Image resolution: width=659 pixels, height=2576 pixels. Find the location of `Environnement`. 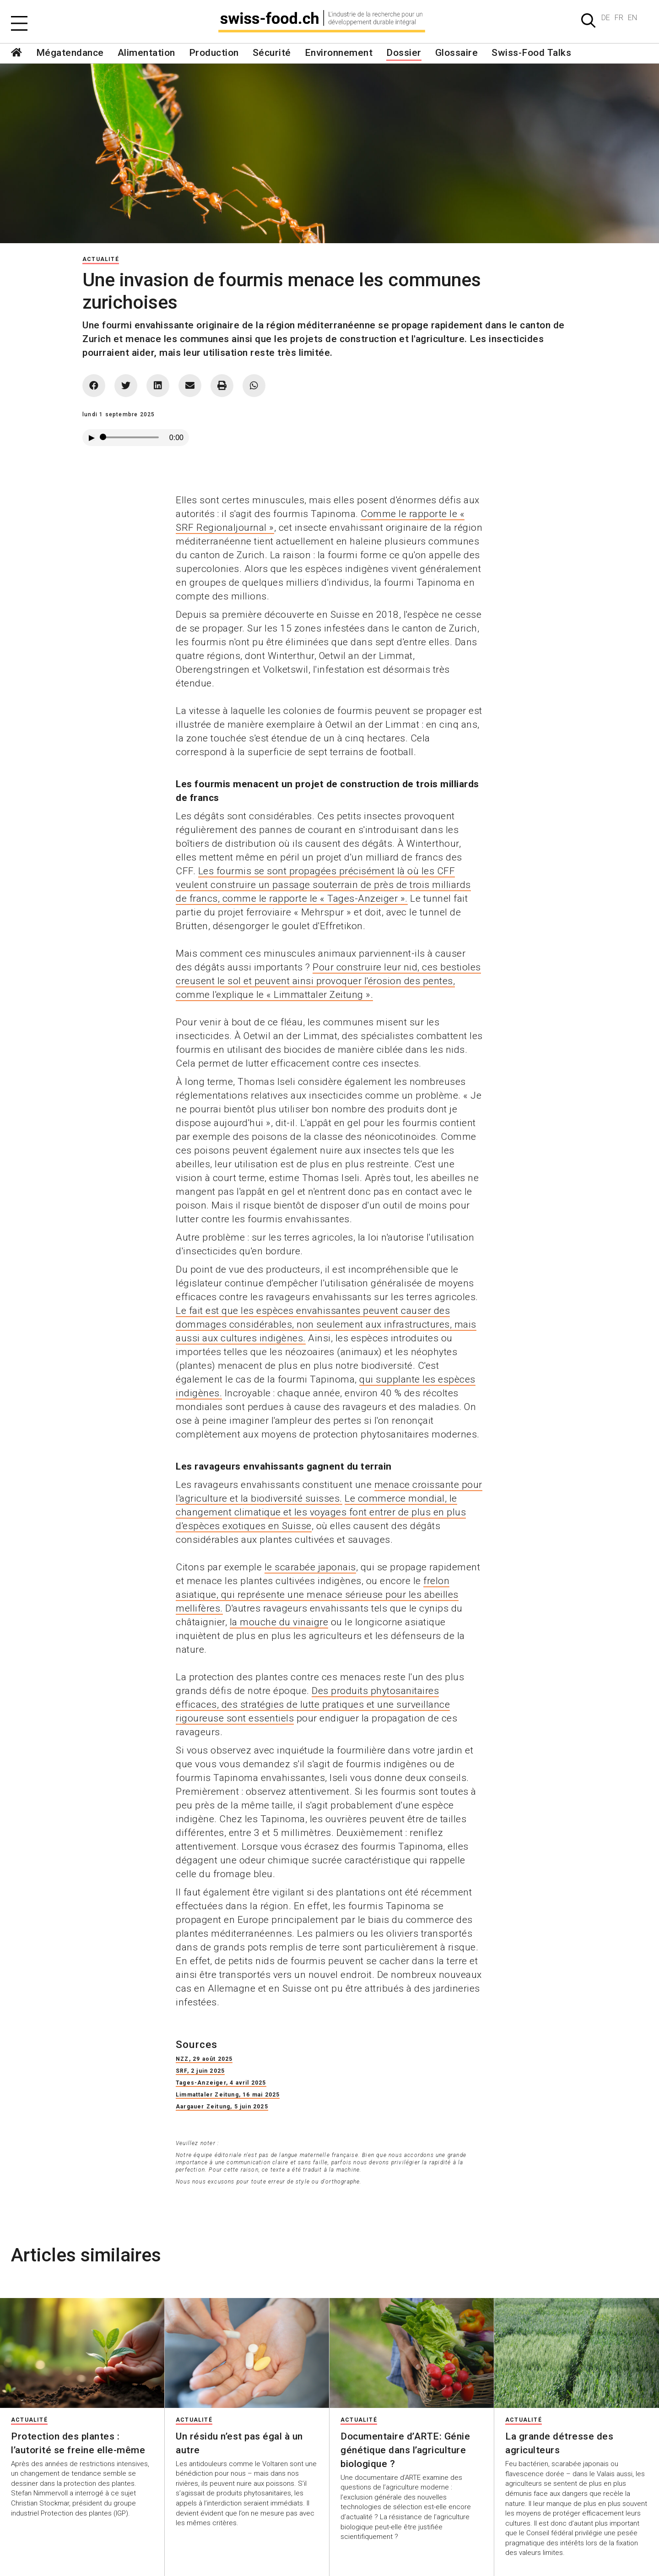

Environnement is located at coordinates (339, 52).